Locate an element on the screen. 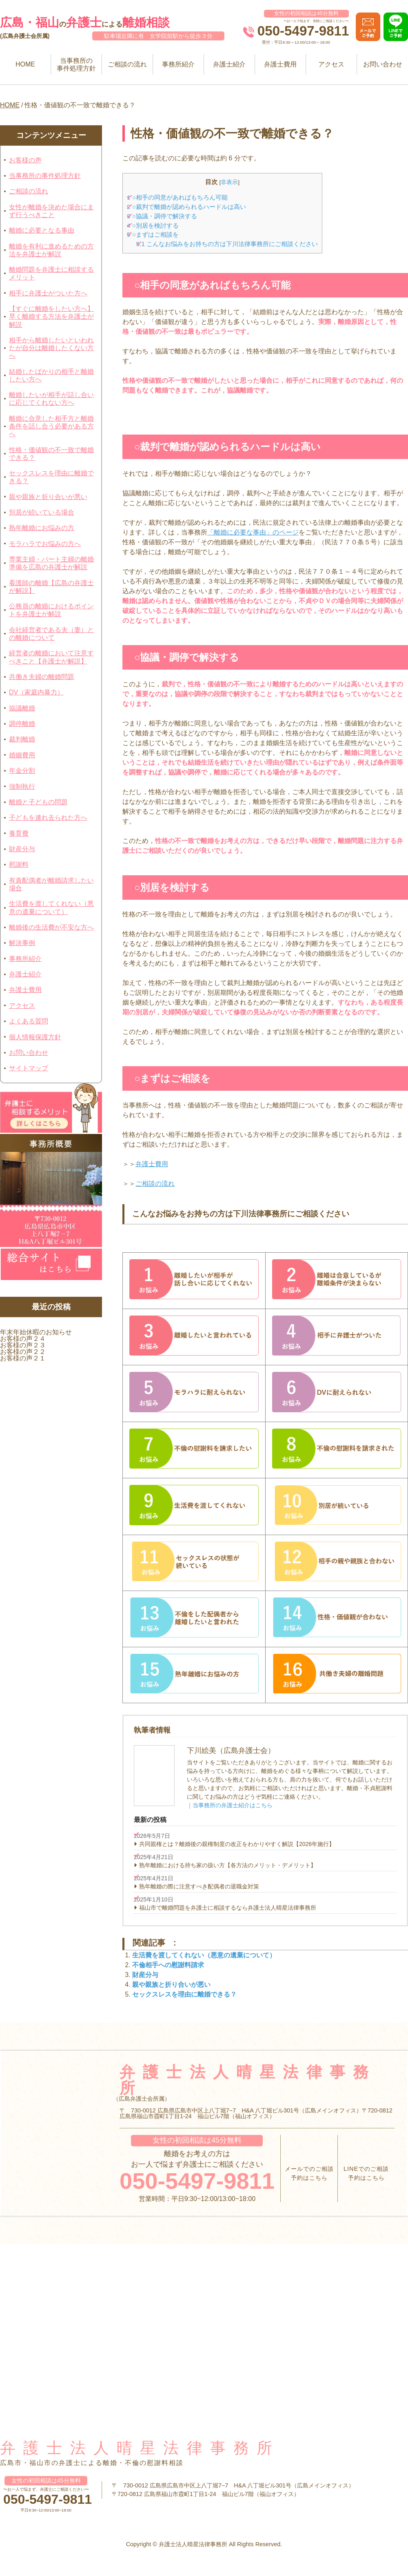  年末年始休暇のお知らせ is located at coordinates (36, 1332).